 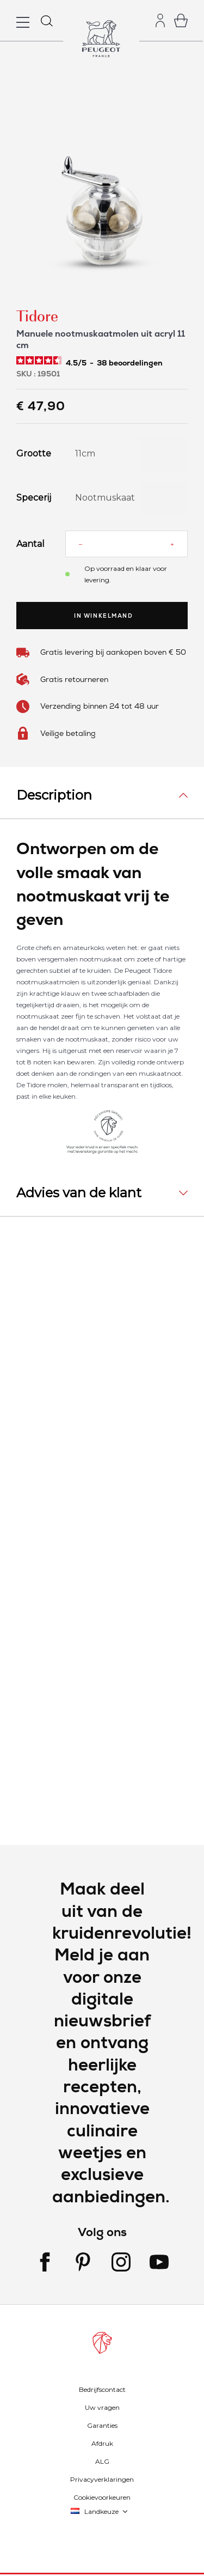 What do you see at coordinates (102, 2497) in the screenshot?
I see `Cookievoorkeuren` at bounding box center [102, 2497].